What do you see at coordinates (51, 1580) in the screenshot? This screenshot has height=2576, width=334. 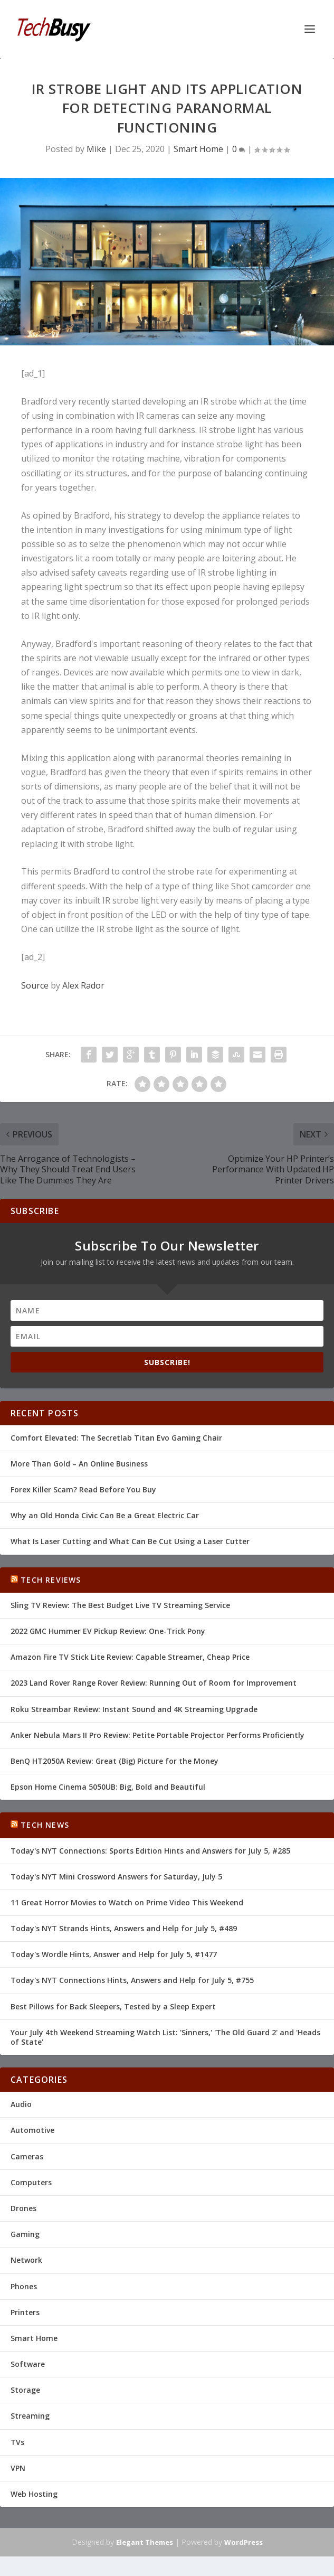 I see `Tech Reviews` at bounding box center [51, 1580].